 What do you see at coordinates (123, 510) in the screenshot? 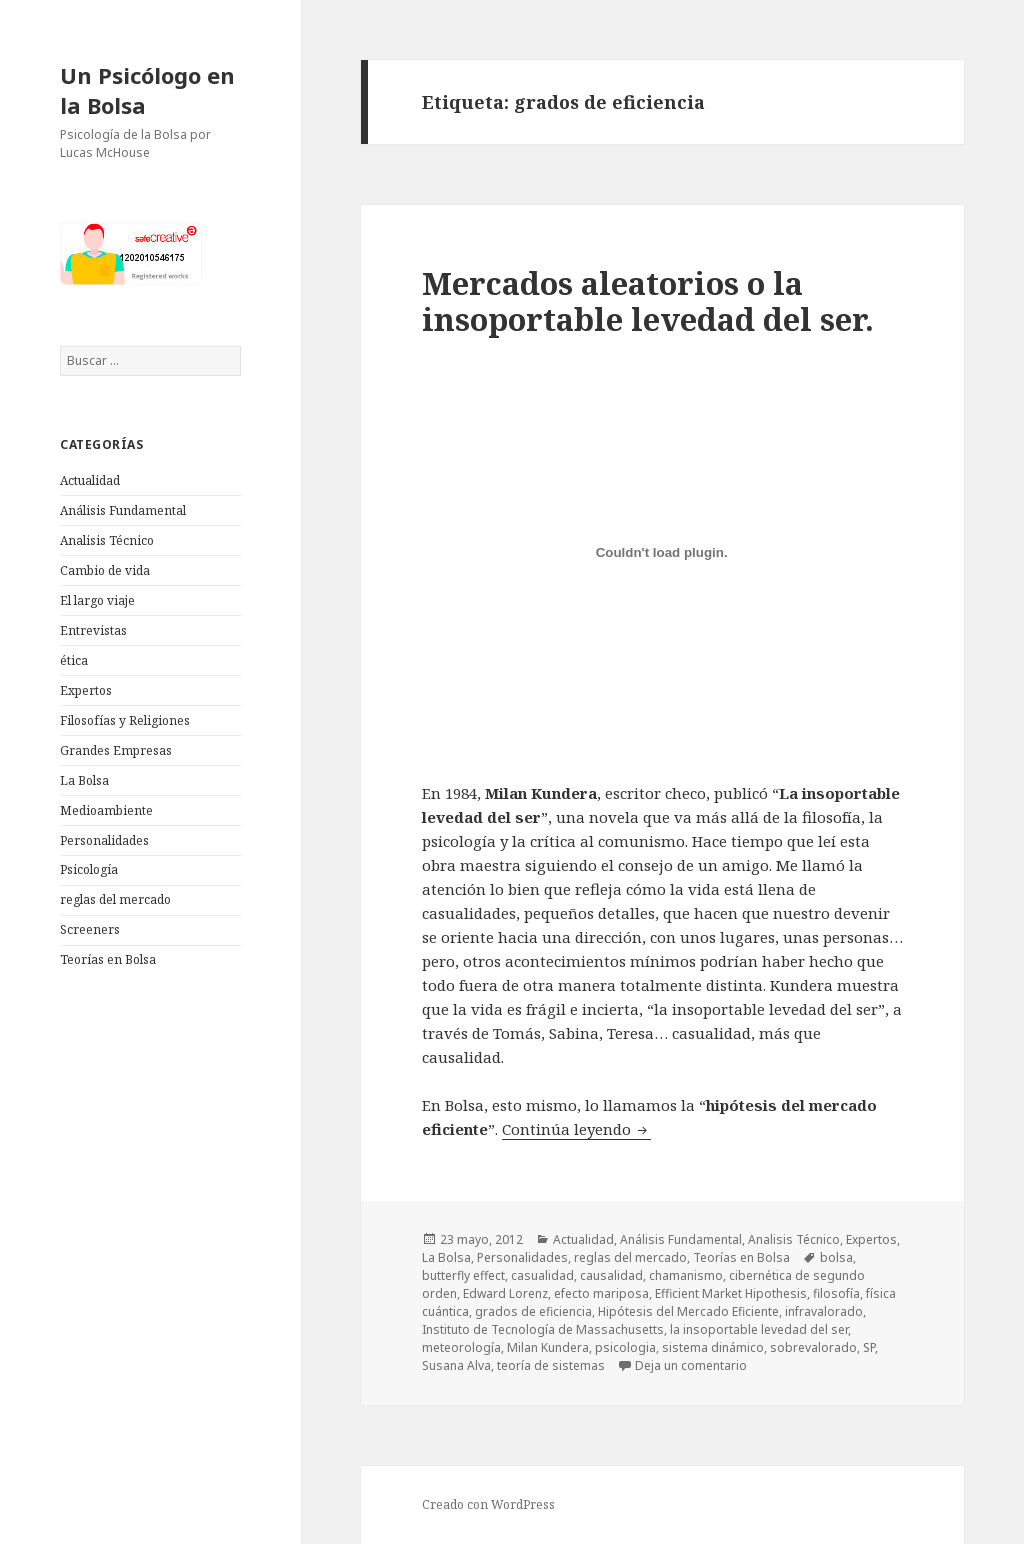
I see `Análisis Fundamental` at bounding box center [123, 510].